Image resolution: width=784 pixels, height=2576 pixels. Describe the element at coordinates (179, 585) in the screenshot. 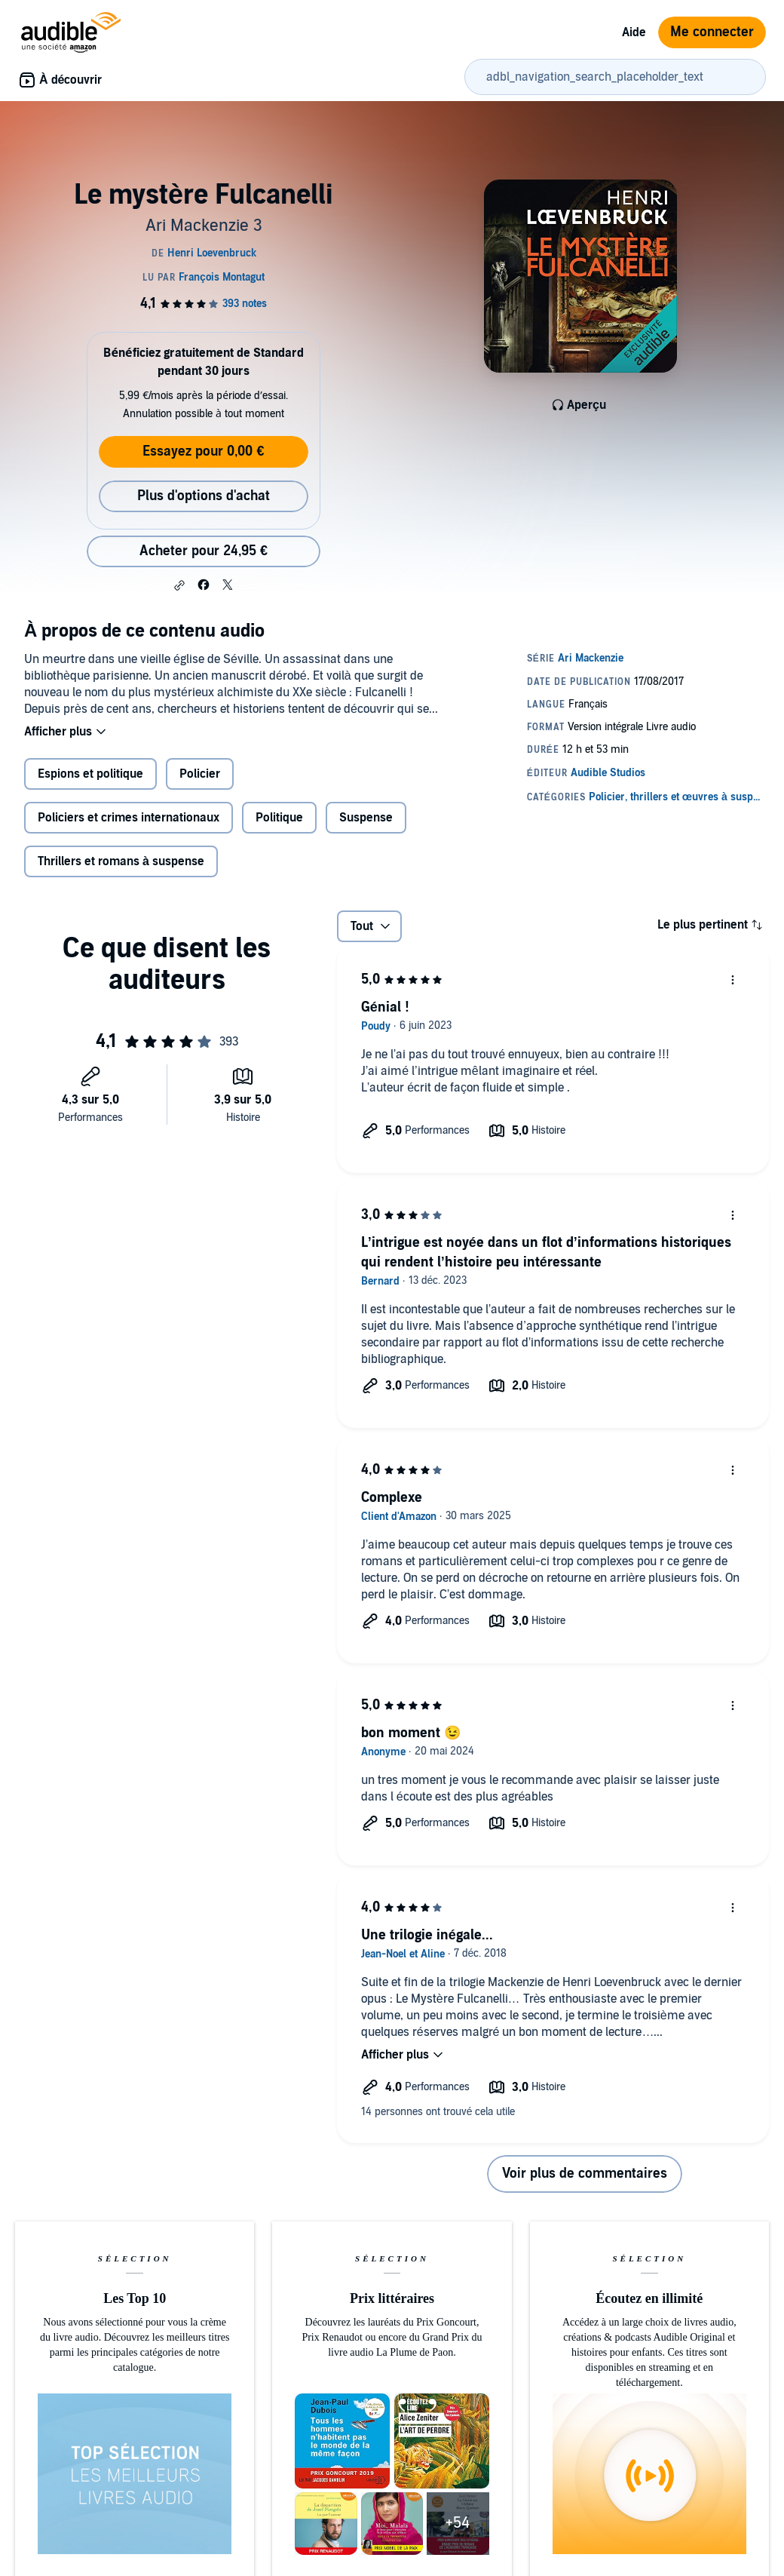

I see `[button]` at that location.